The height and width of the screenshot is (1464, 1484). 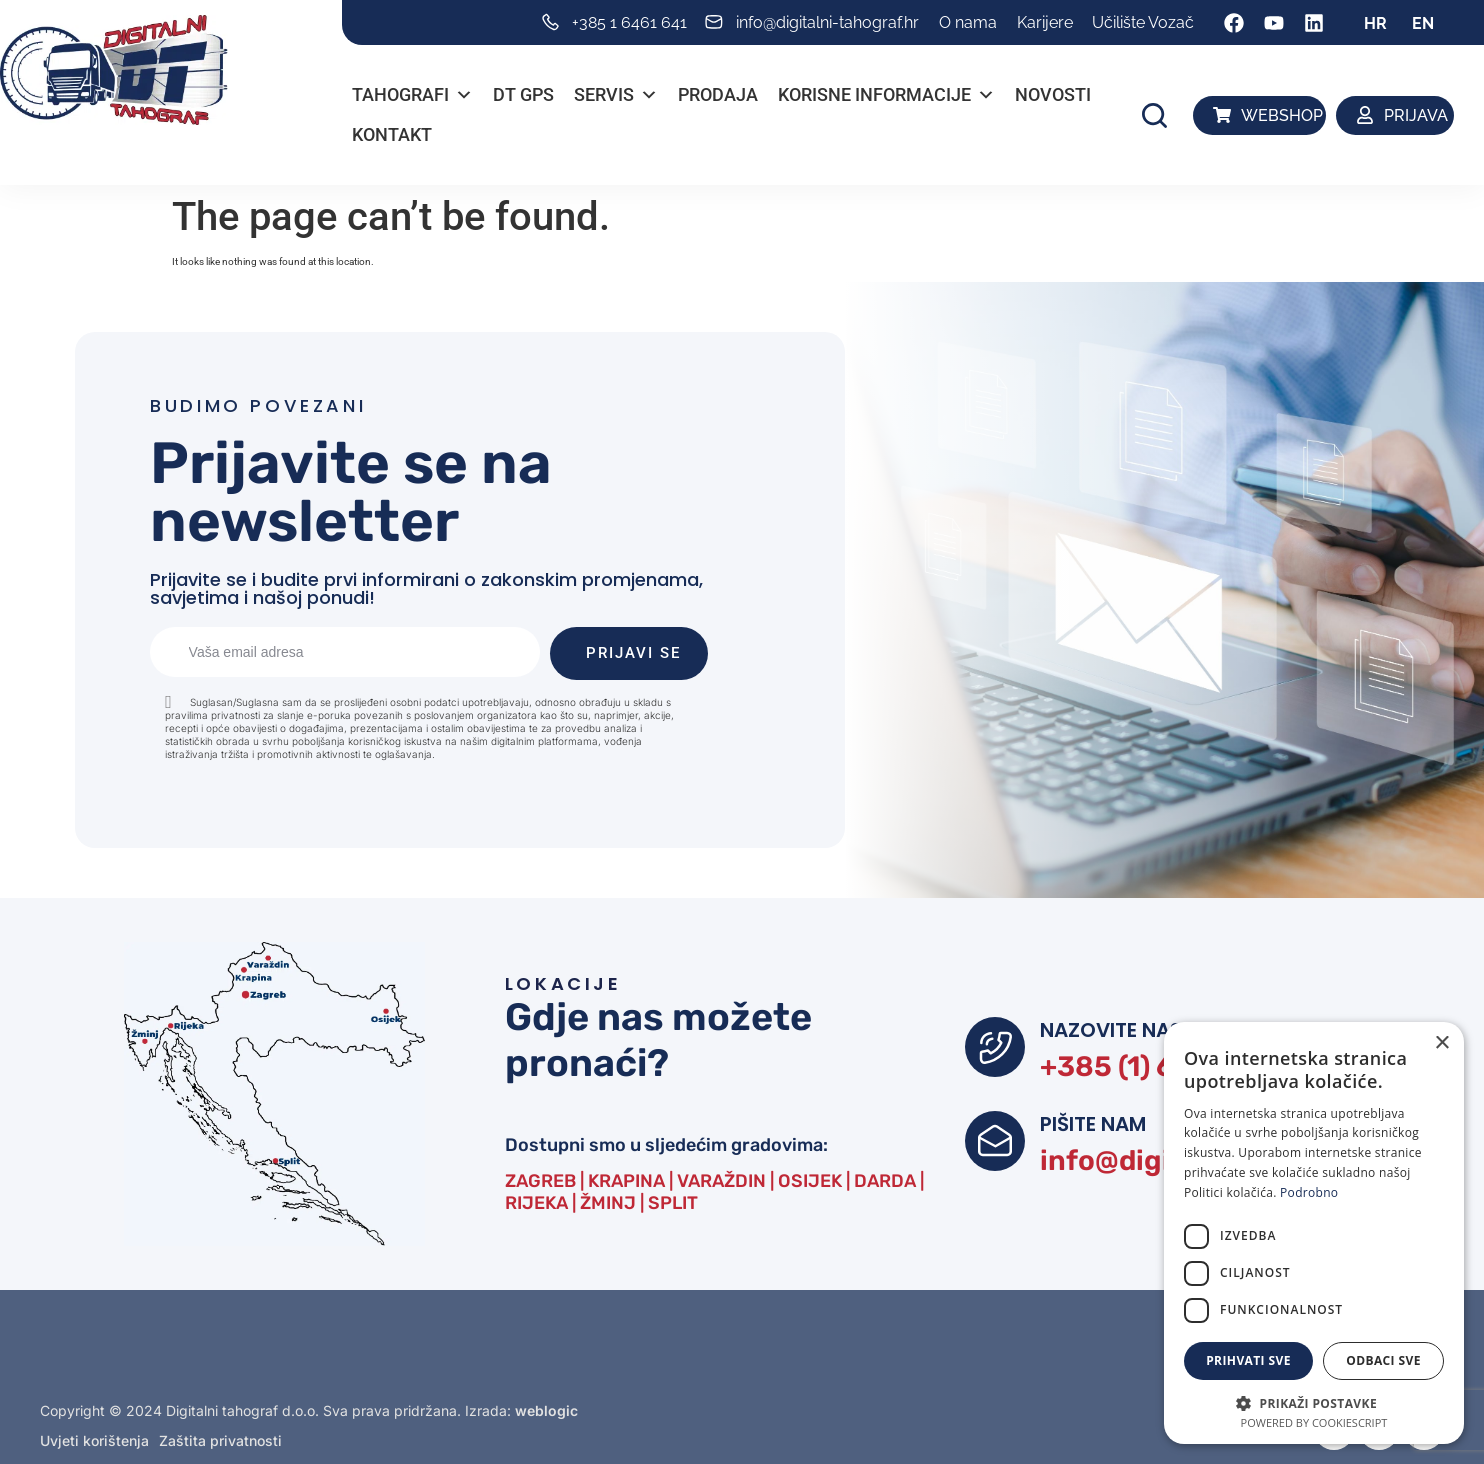 What do you see at coordinates (718, 94) in the screenshot?
I see `PRODAJA` at bounding box center [718, 94].